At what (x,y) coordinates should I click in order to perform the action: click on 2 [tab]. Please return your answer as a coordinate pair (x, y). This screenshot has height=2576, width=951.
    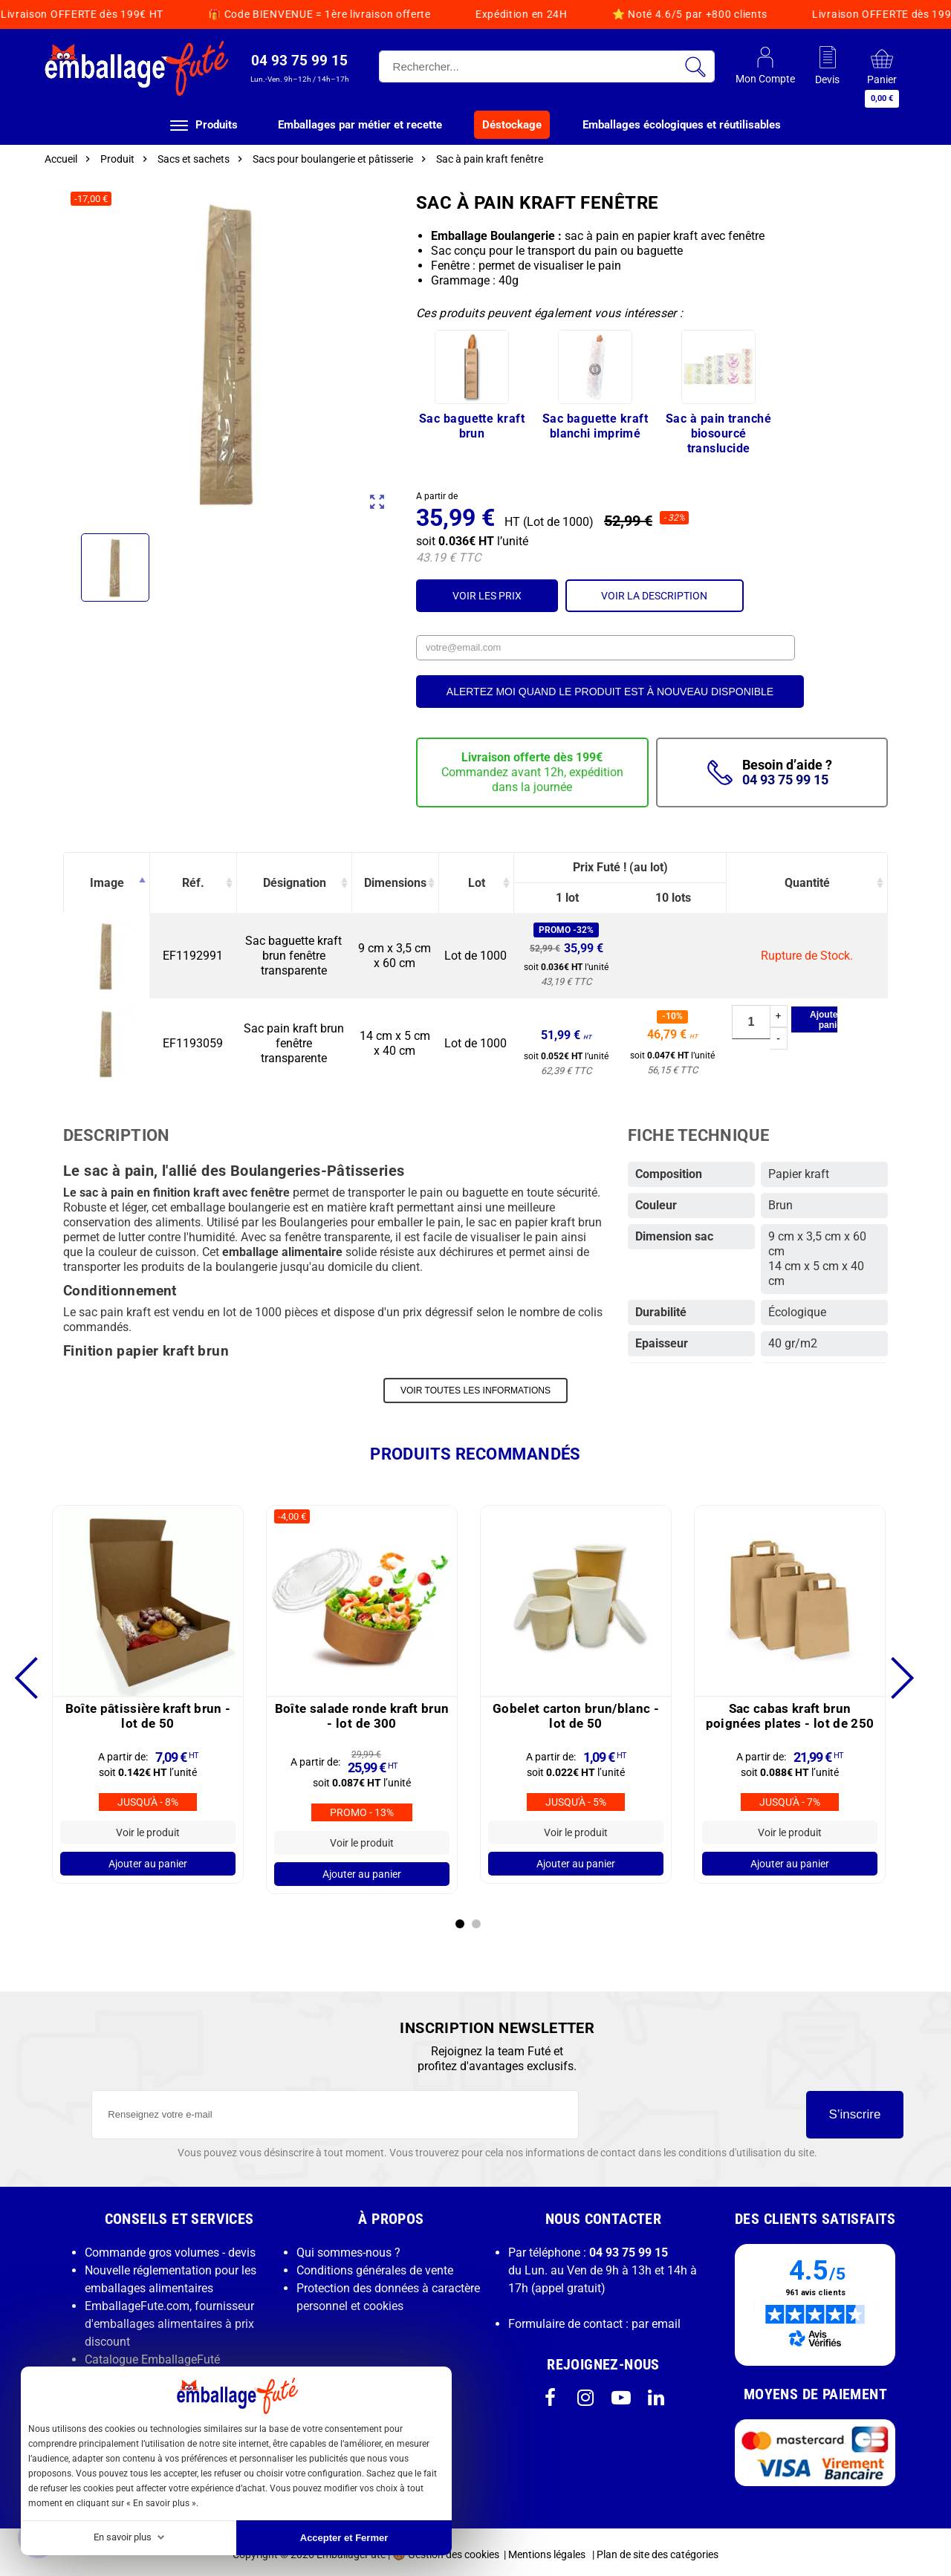
    Looking at the image, I should click on (476, 1918).